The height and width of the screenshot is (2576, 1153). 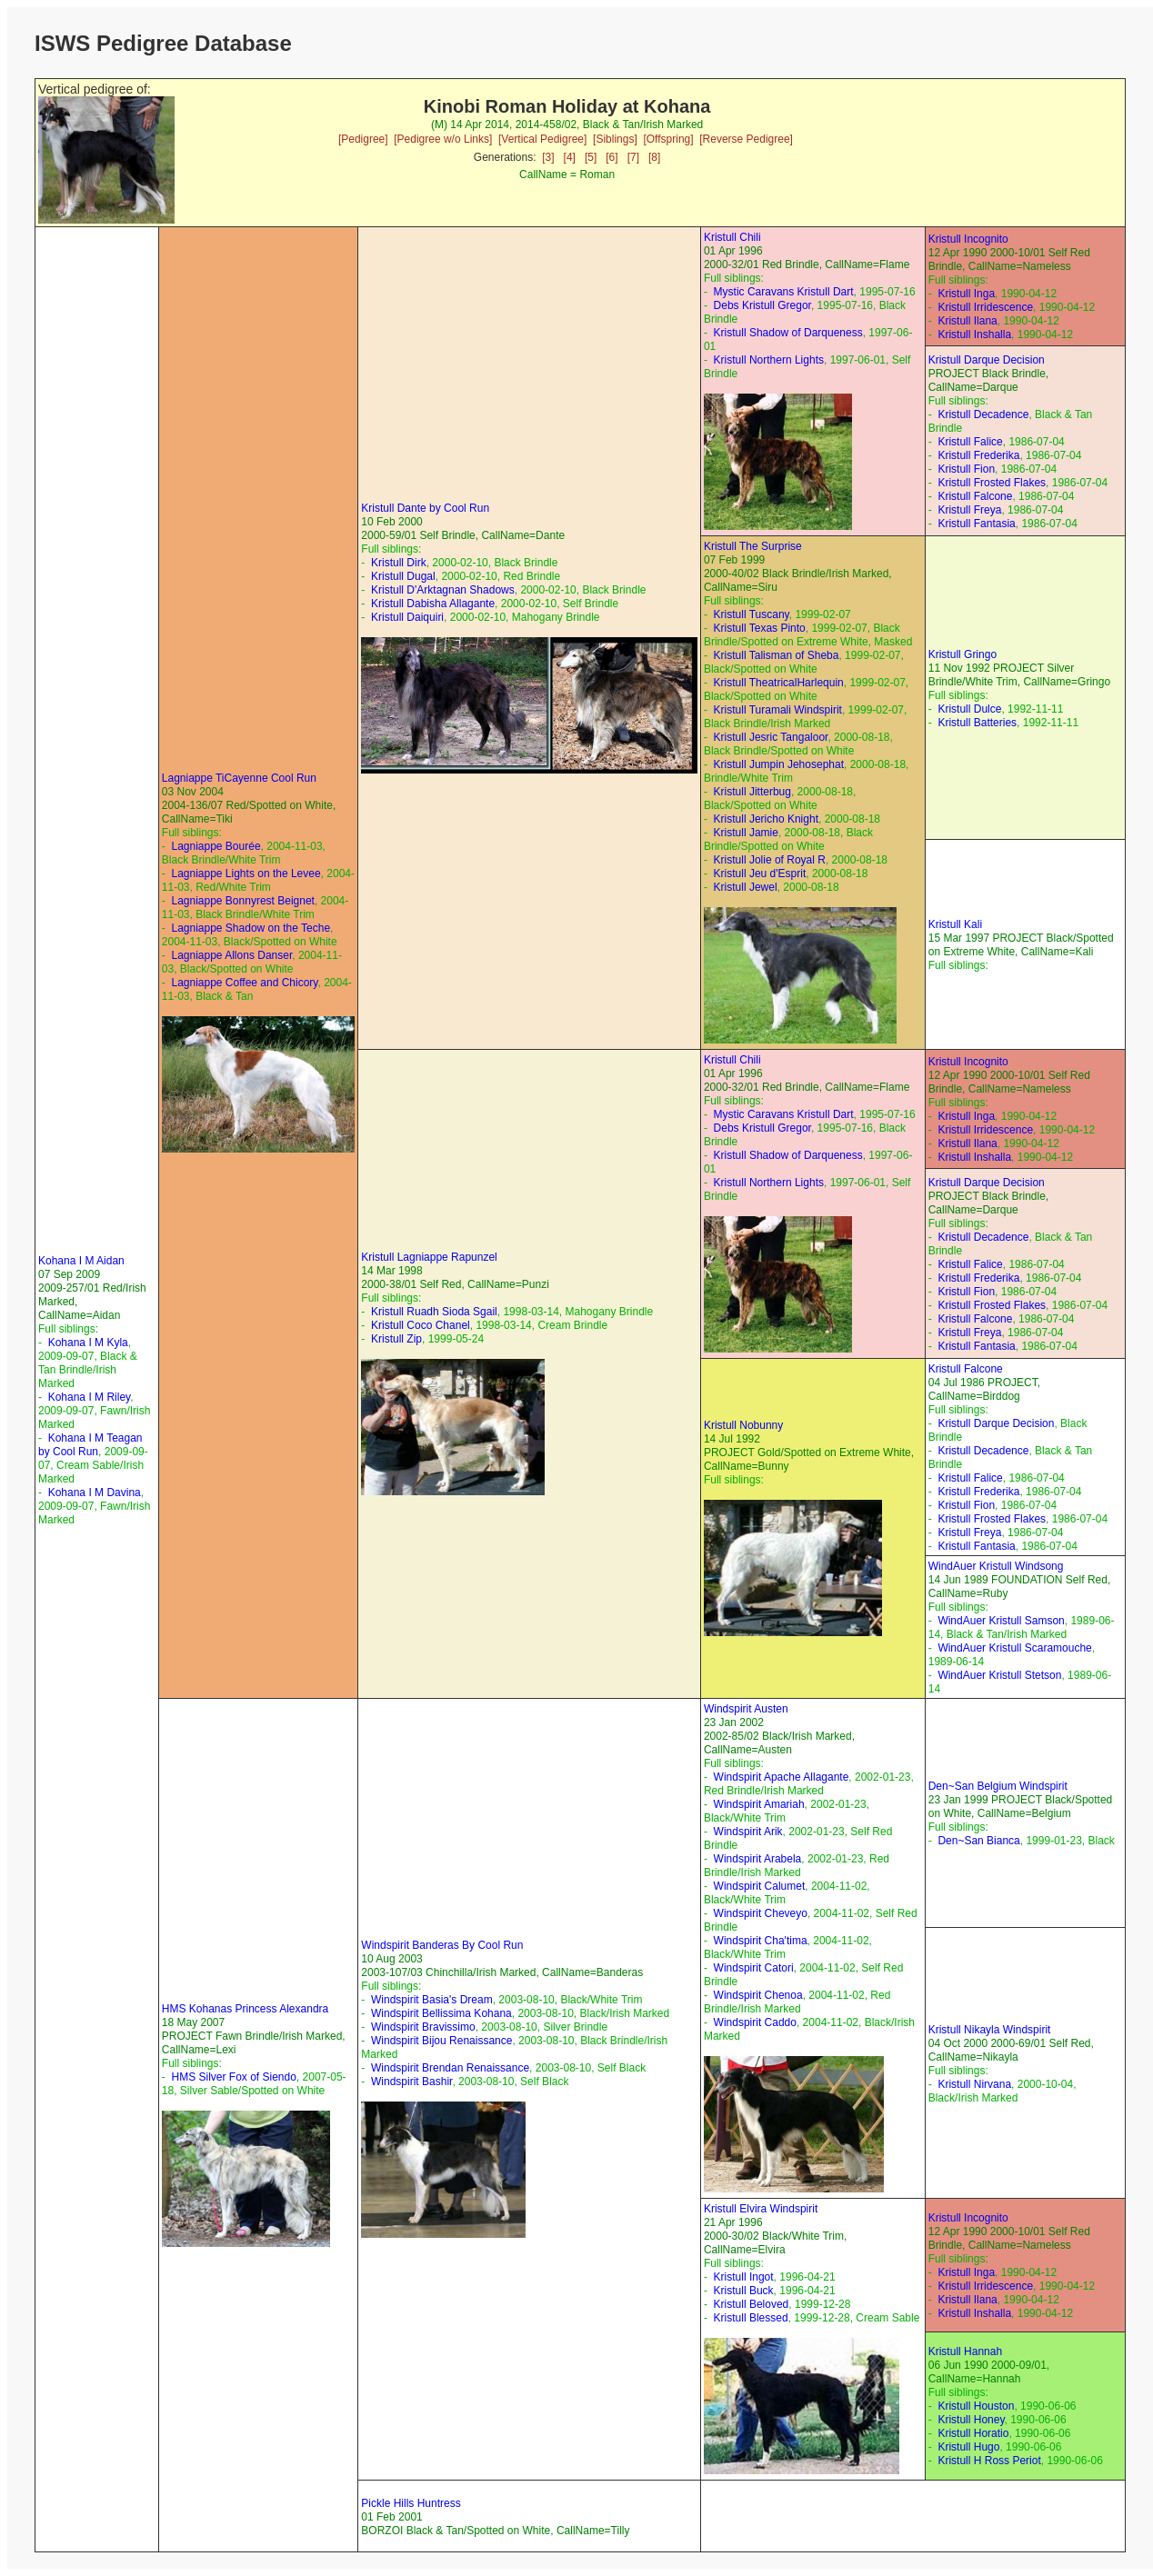 What do you see at coordinates (760, 1940) in the screenshot?
I see `Windspirit Cha'tima` at bounding box center [760, 1940].